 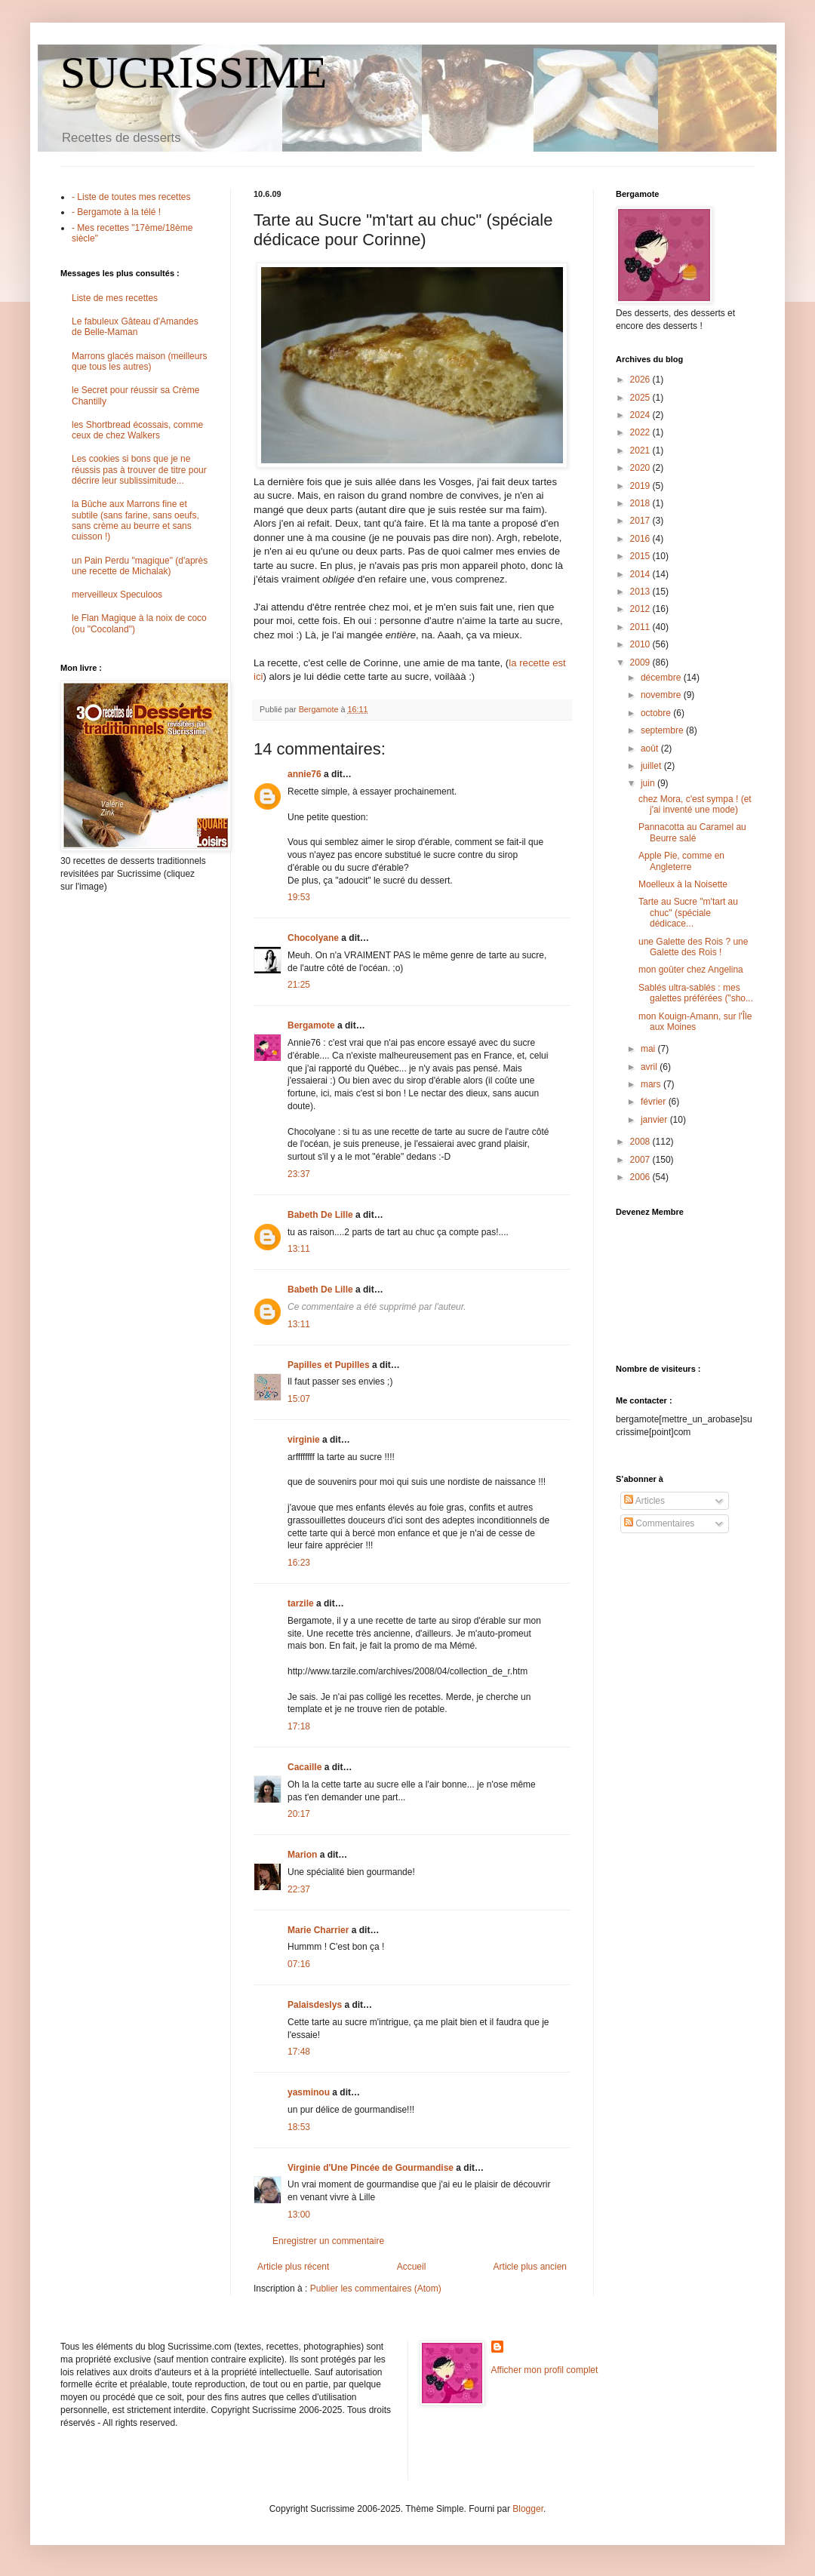 I want to click on Publier les commentaires (Atom), so click(x=375, y=2288).